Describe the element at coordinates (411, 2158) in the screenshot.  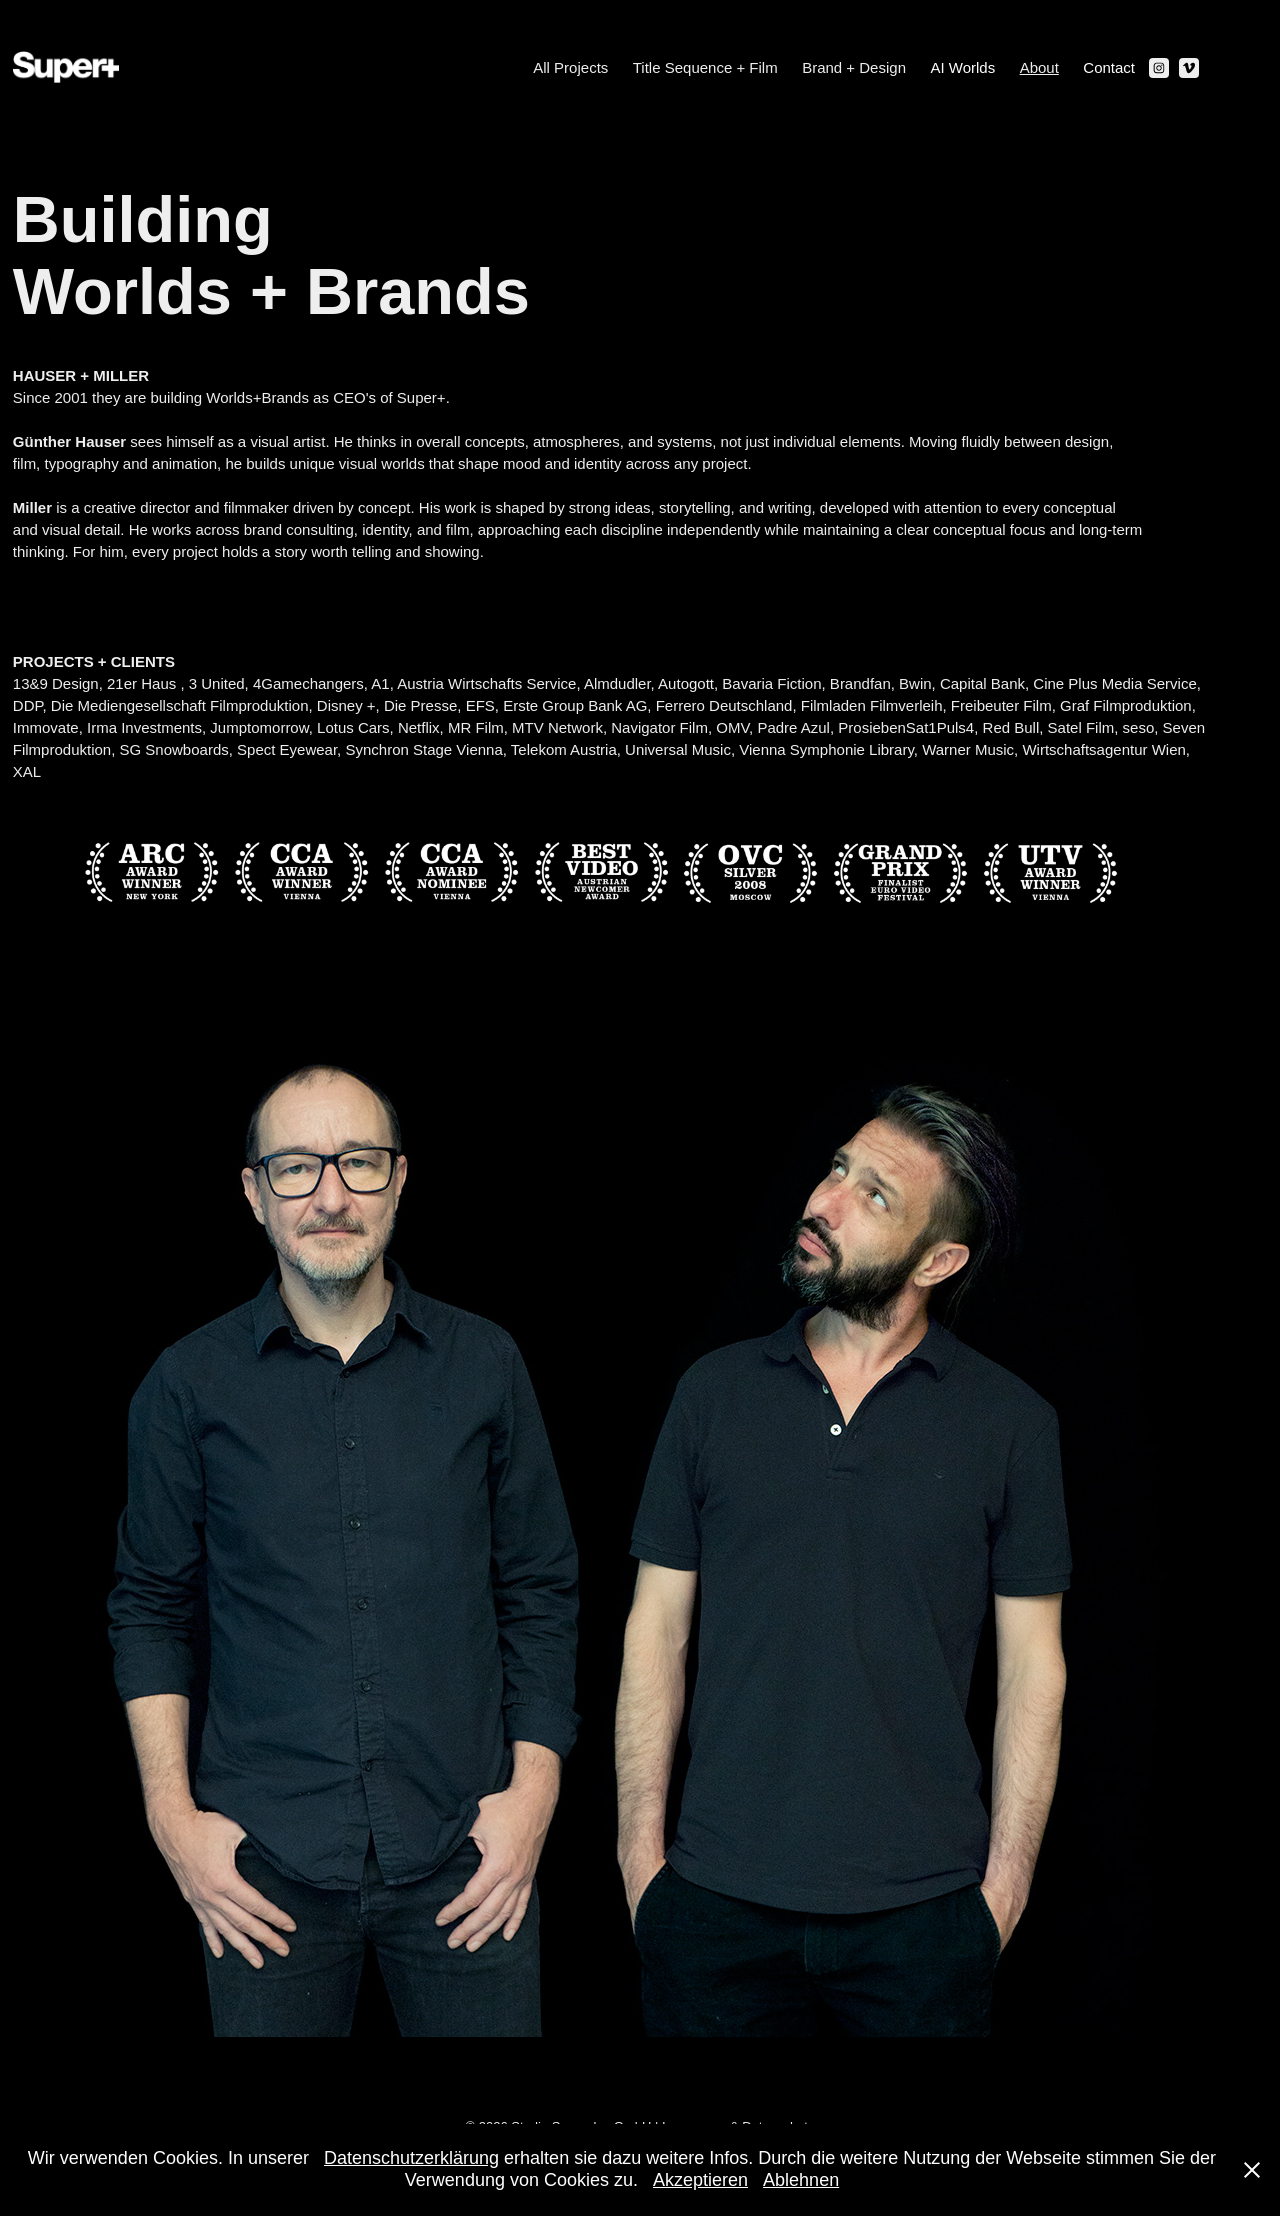
I see `Datenschutzerklärung` at that location.